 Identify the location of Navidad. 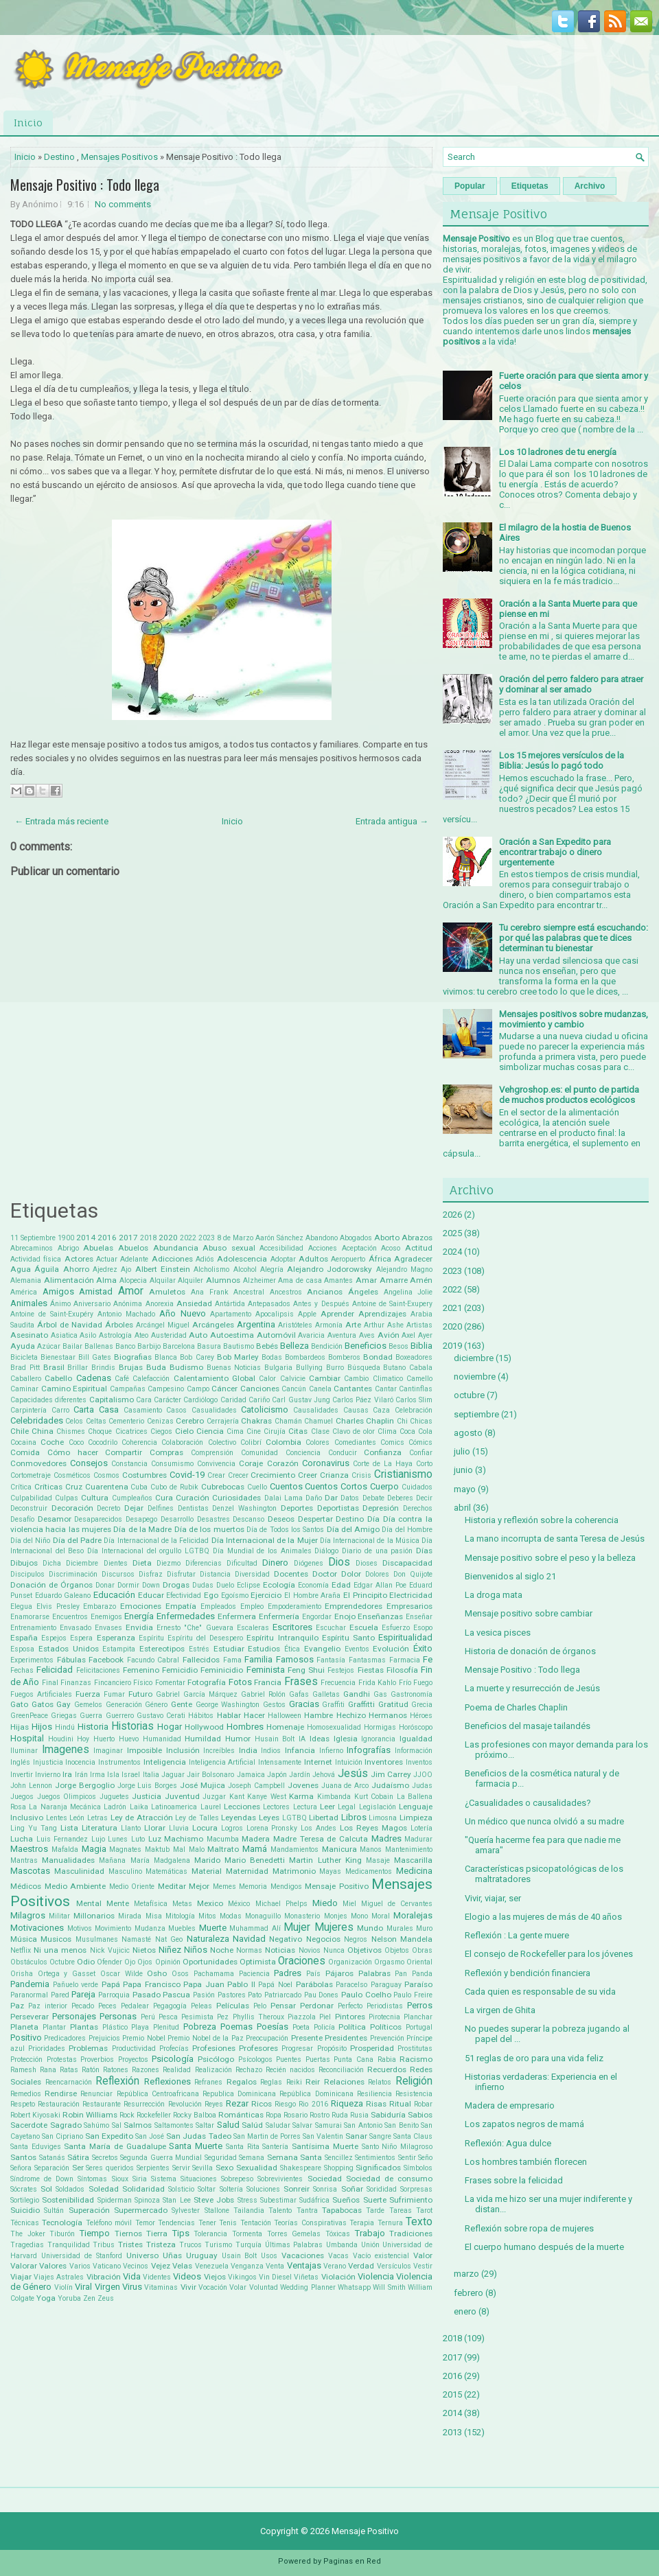
(249, 1939).